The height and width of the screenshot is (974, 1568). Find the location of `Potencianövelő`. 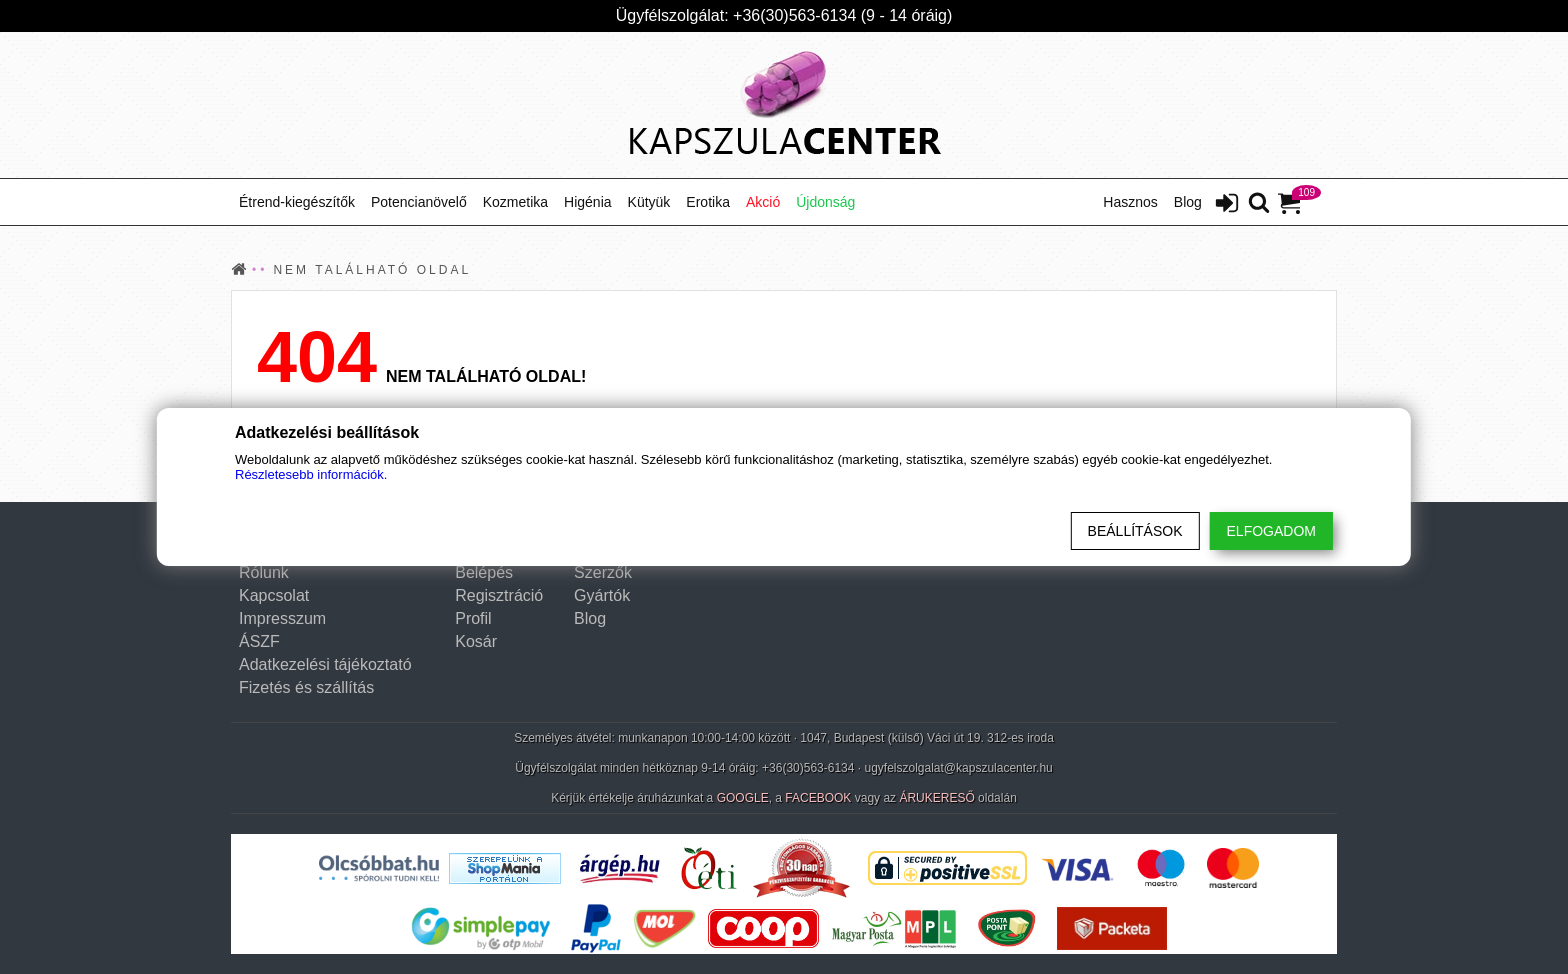

Potencianövelő is located at coordinates (419, 202).